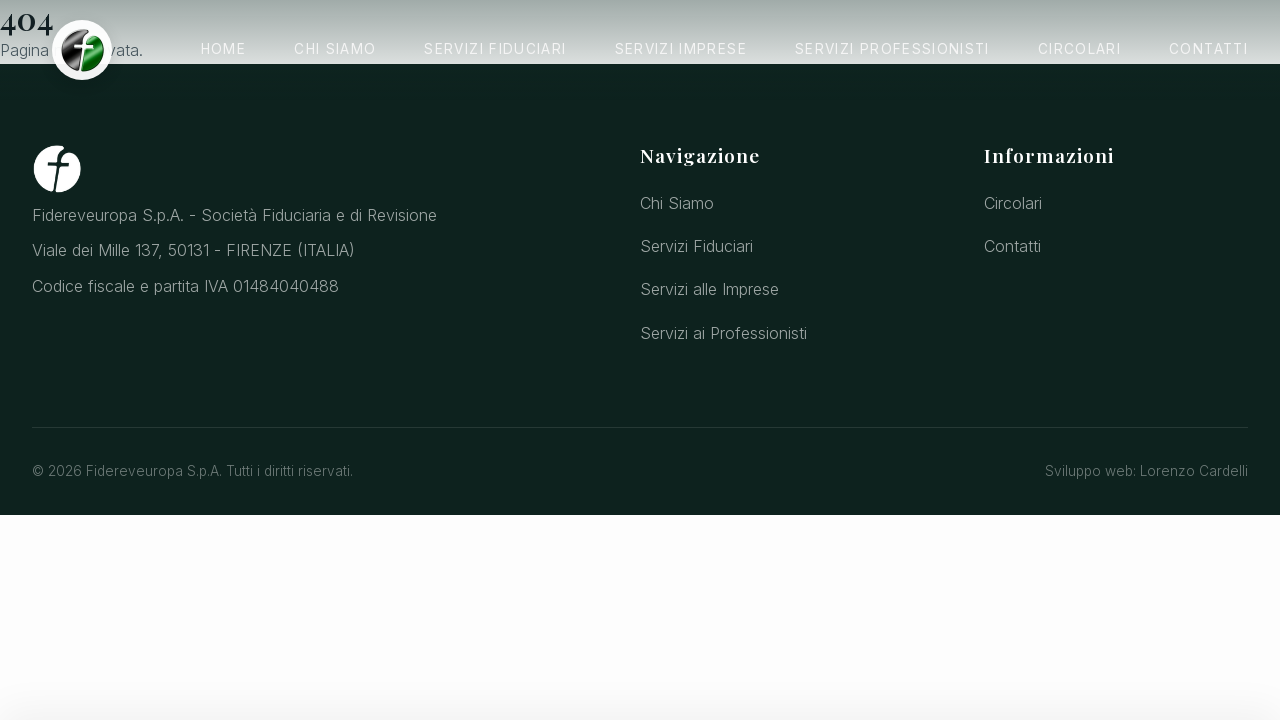 This screenshot has width=1280, height=720. Describe the element at coordinates (1079, 49) in the screenshot. I see `Circolari` at that location.